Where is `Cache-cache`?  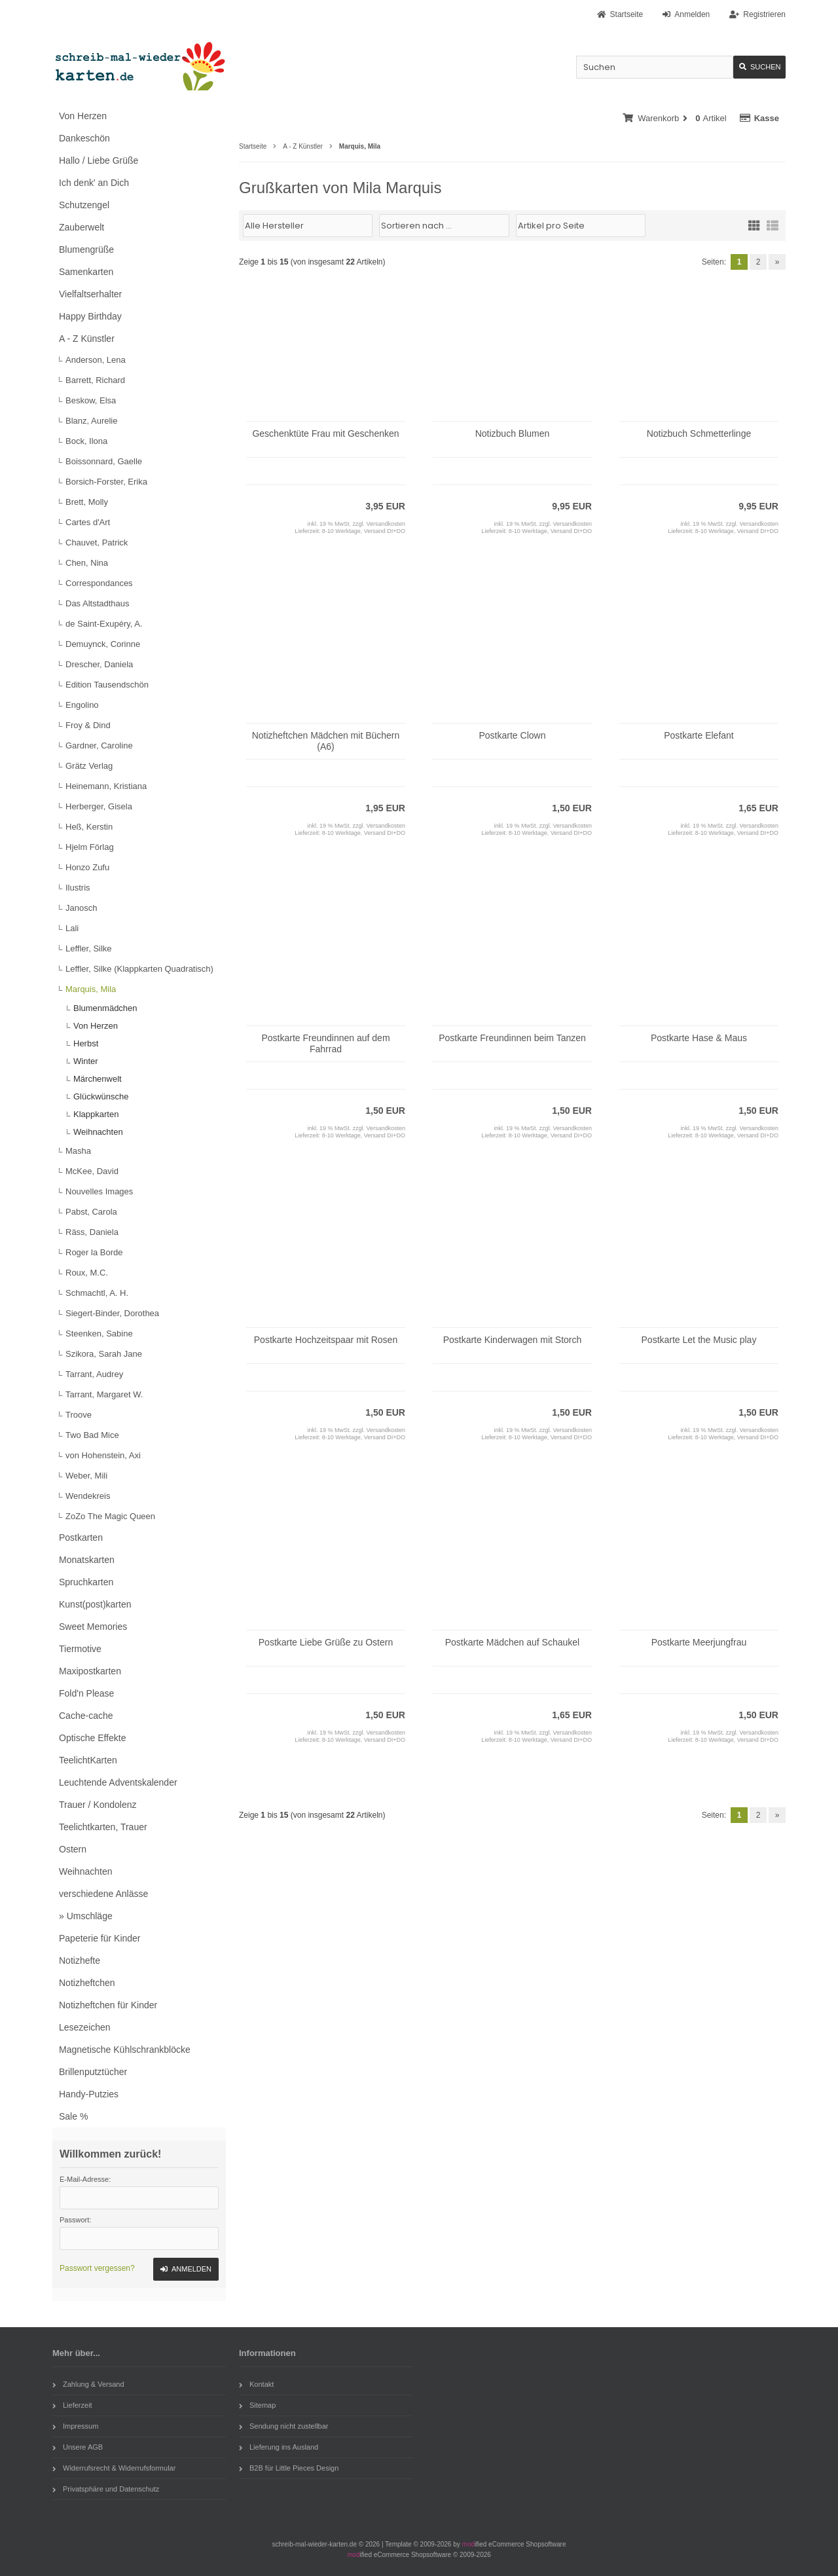
Cache-cache is located at coordinates (86, 1715).